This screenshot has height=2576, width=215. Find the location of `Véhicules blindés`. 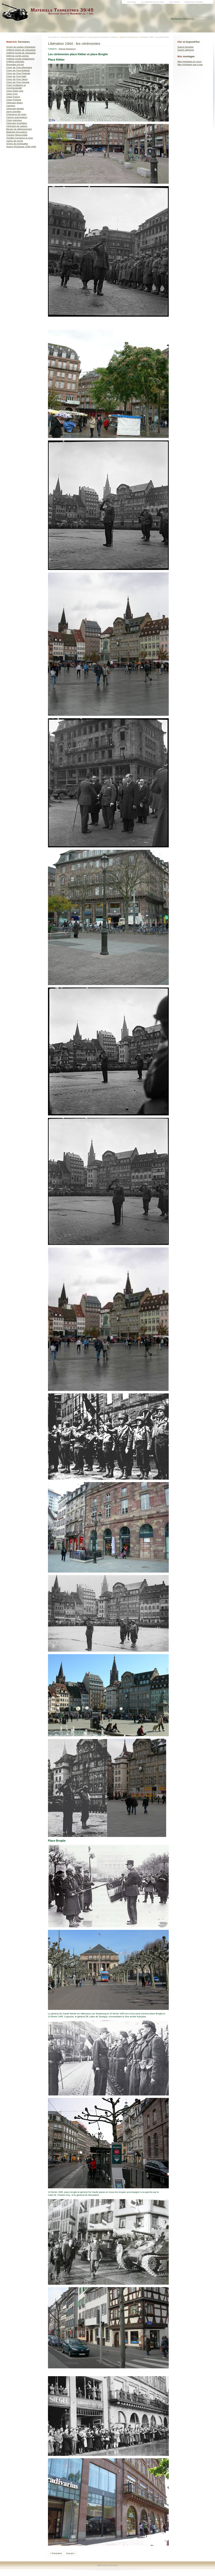

Véhicules blindés is located at coordinates (15, 108).